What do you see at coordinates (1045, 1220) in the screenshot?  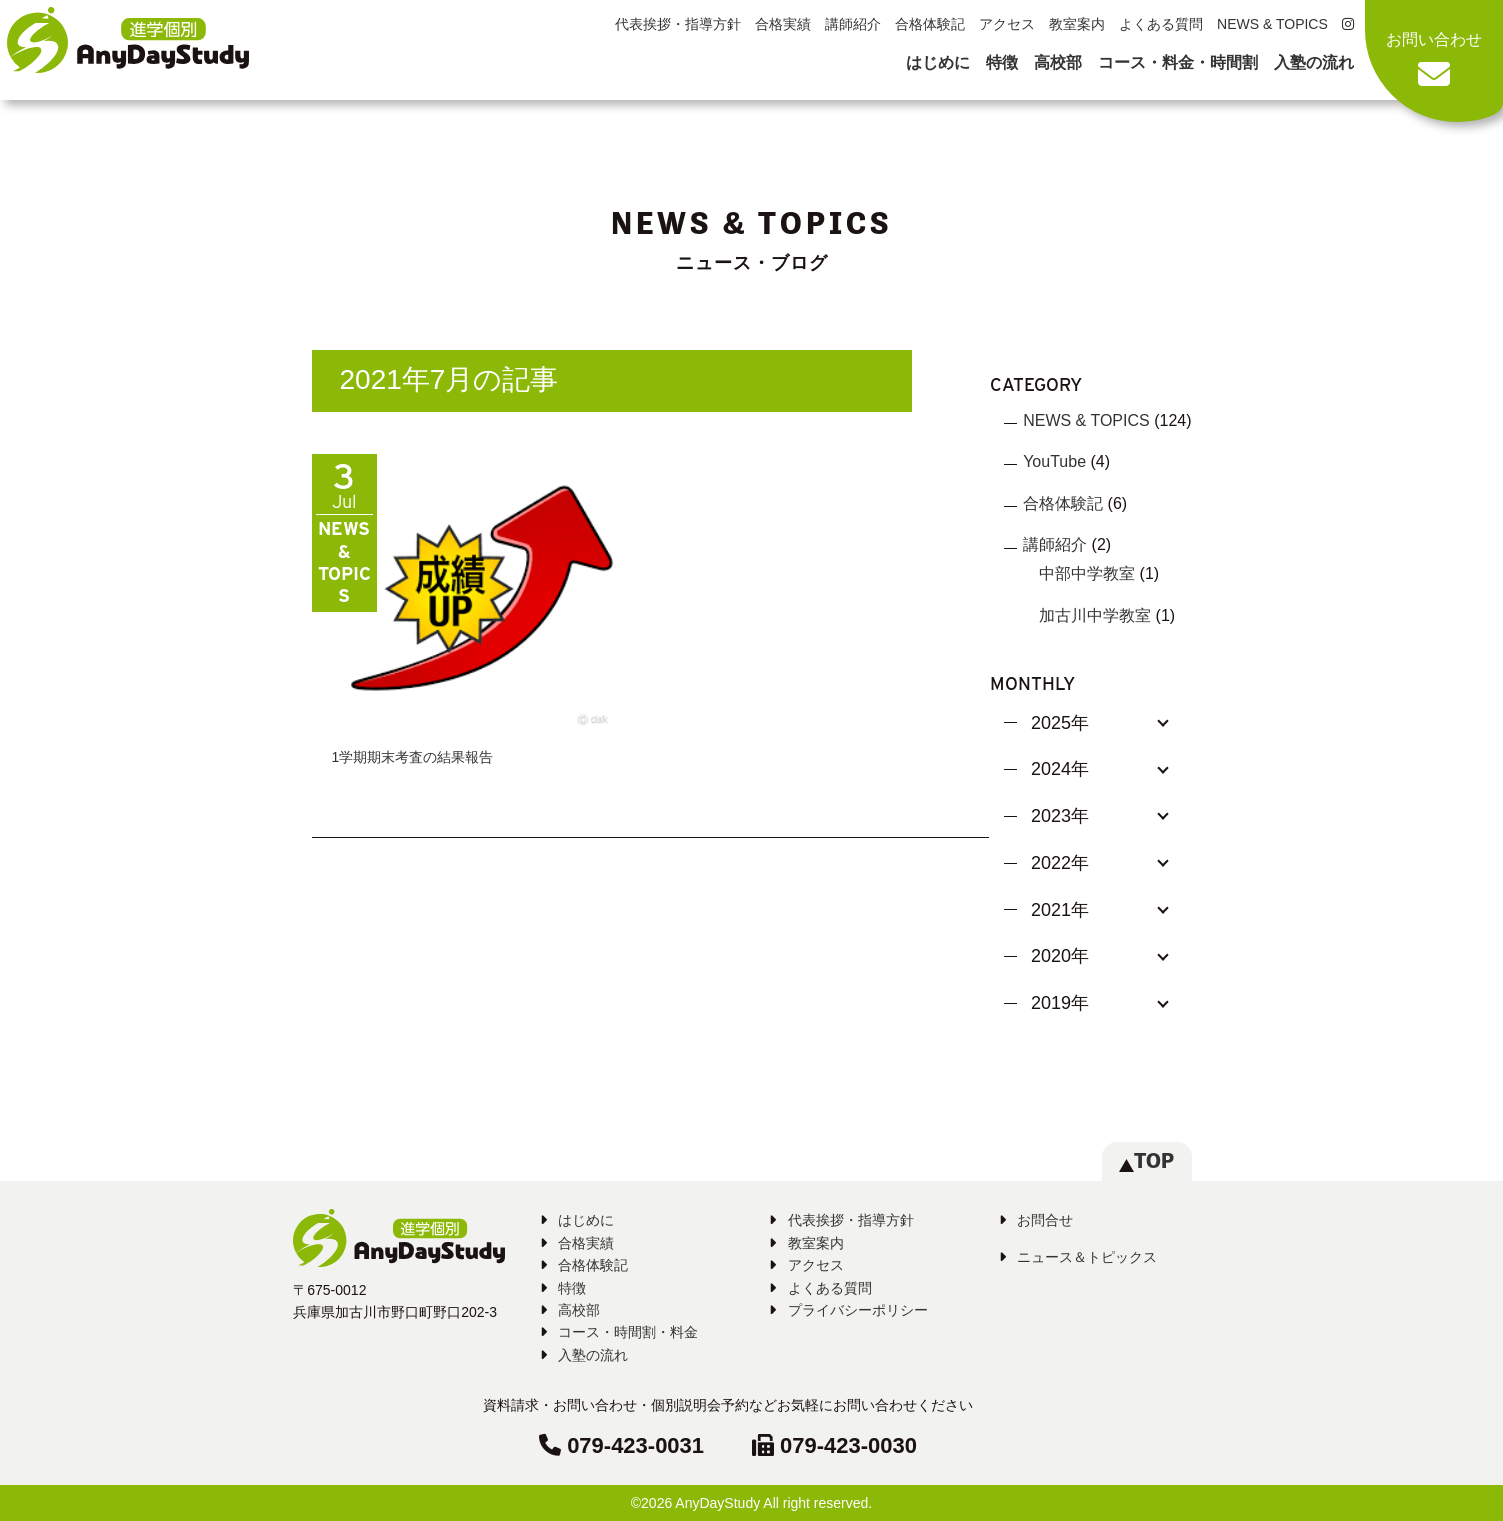 I see `お問合せ` at bounding box center [1045, 1220].